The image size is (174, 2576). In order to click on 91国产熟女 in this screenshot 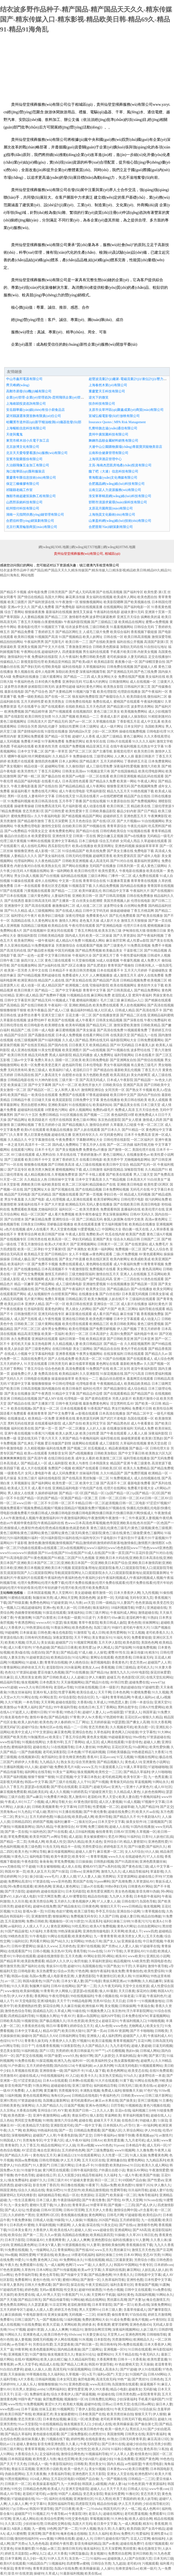, I will do `click(112, 1966)`.